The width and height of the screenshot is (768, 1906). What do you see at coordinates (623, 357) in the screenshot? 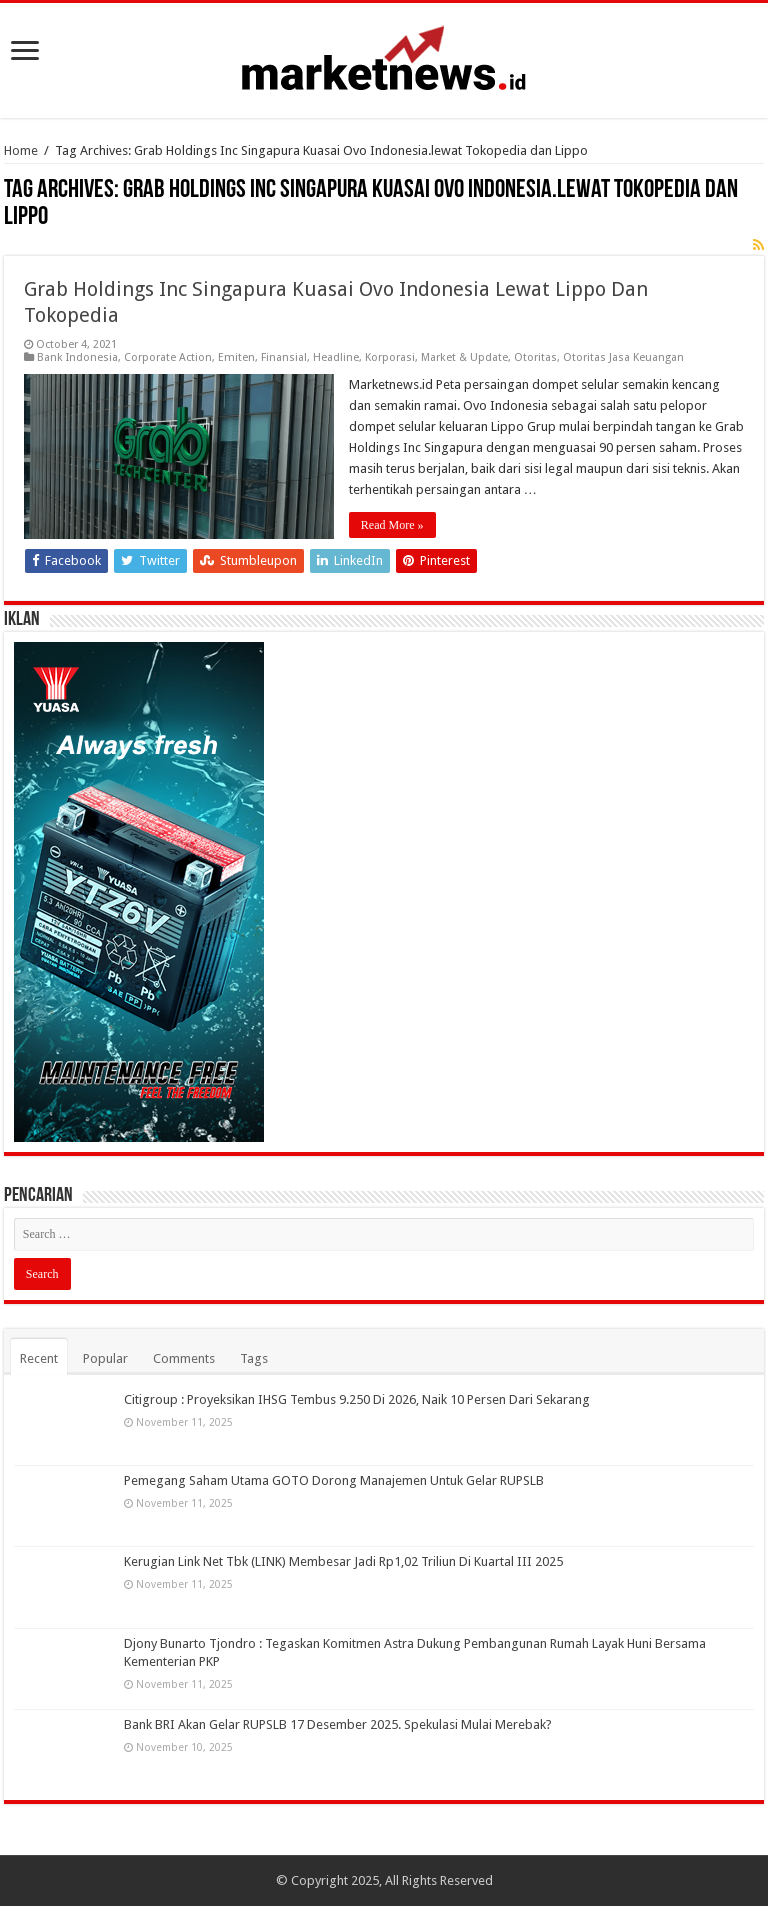
I see `Otoritas Jasa Keuangan` at bounding box center [623, 357].